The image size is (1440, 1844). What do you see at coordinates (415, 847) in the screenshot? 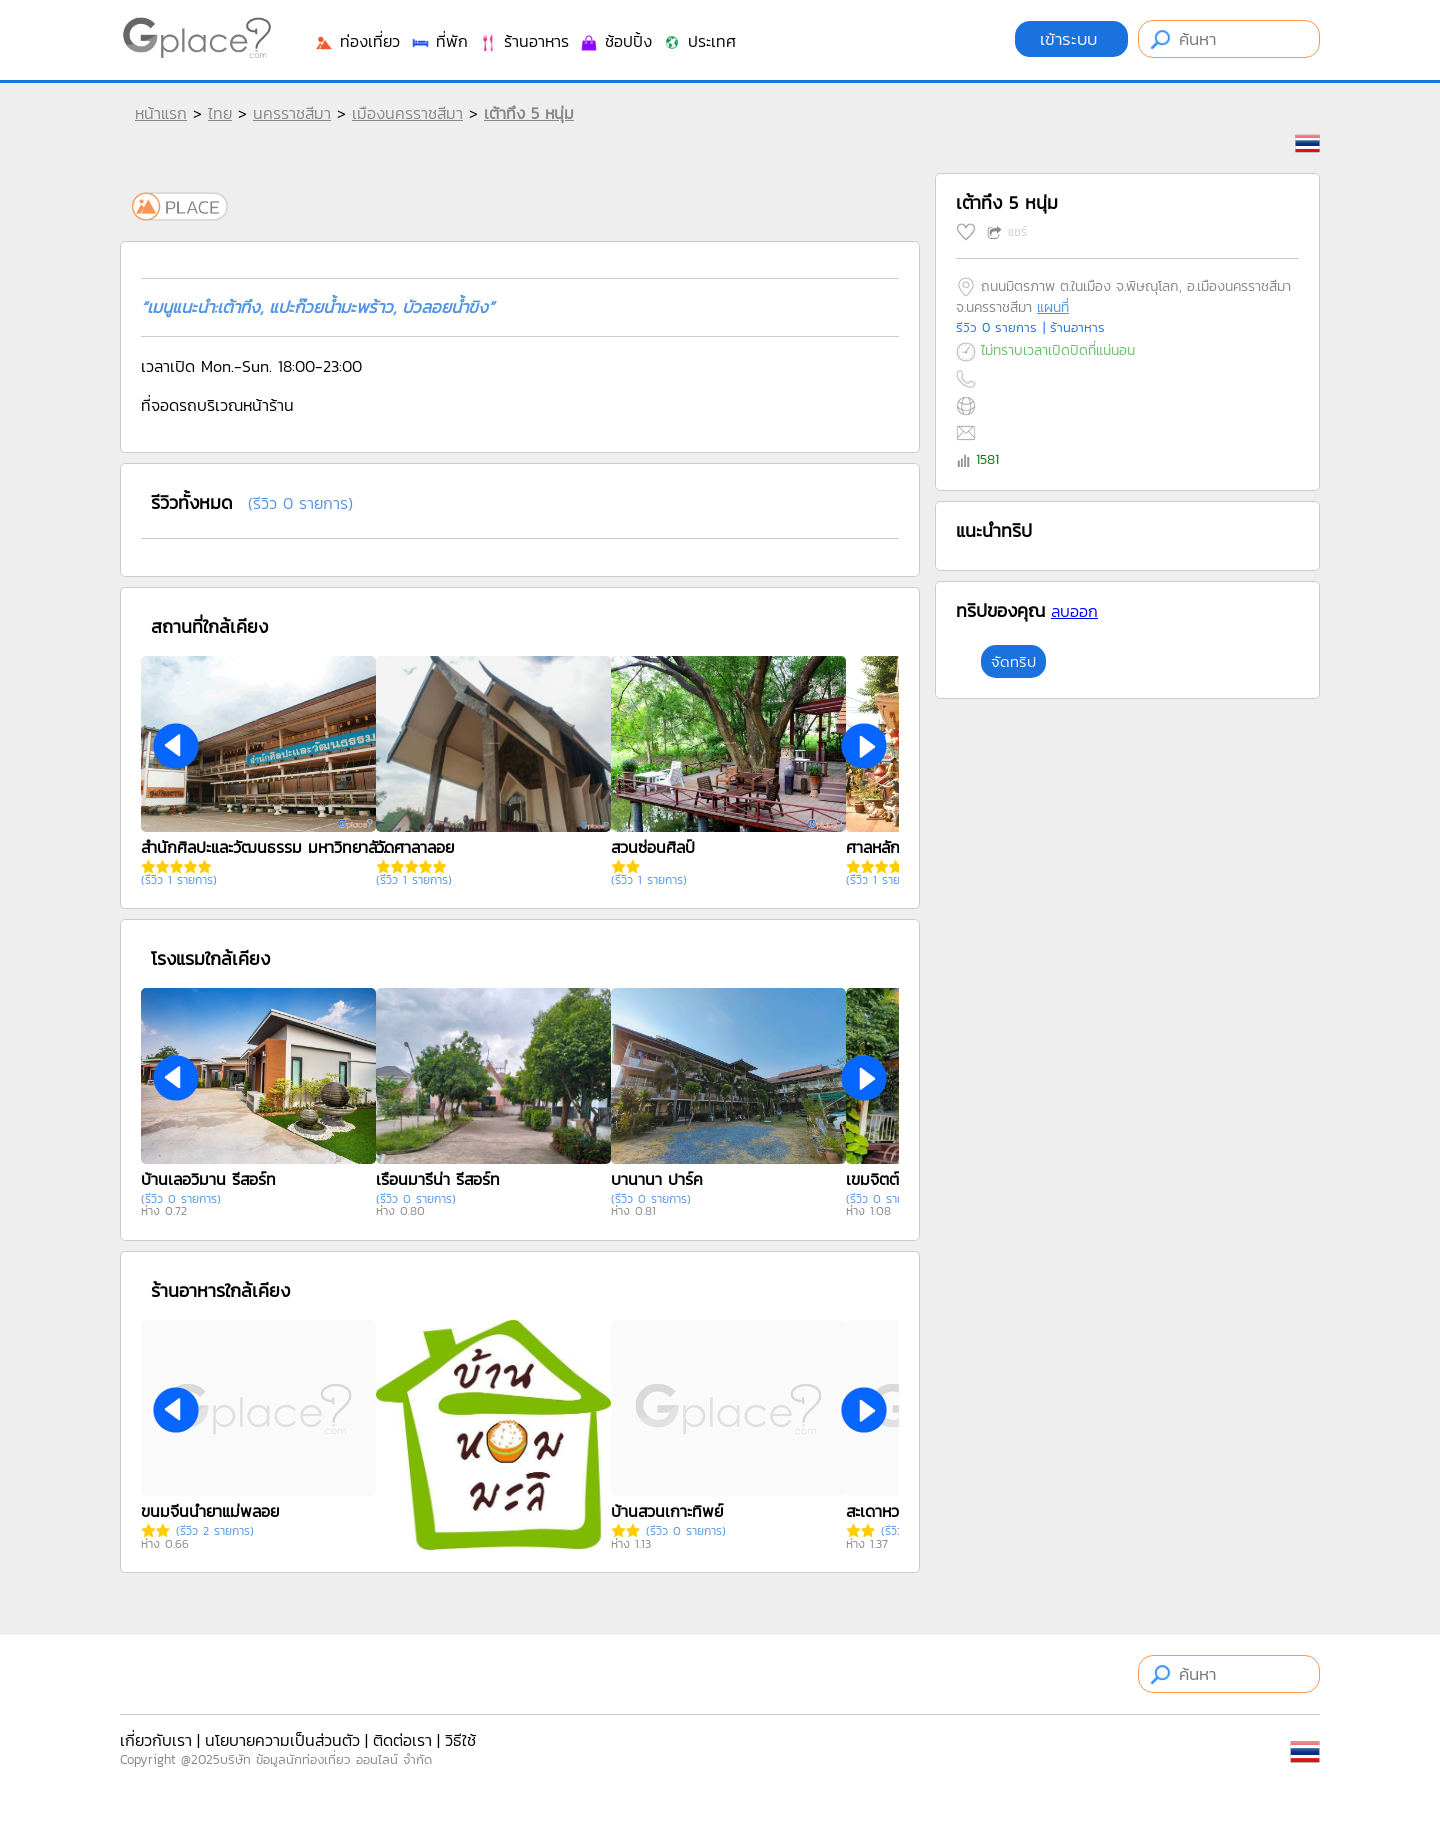
I see `วัดศาลาลอย` at bounding box center [415, 847].